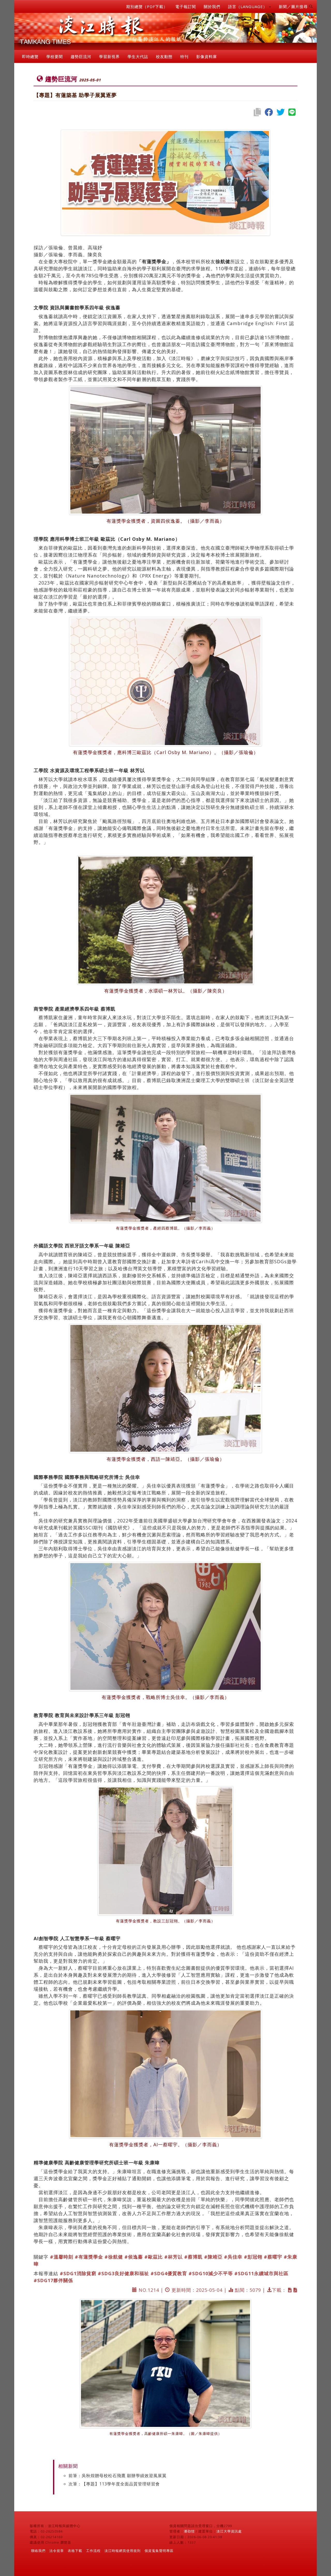  What do you see at coordinates (81, 56) in the screenshot?
I see `趨勢巨流河` at bounding box center [81, 56].